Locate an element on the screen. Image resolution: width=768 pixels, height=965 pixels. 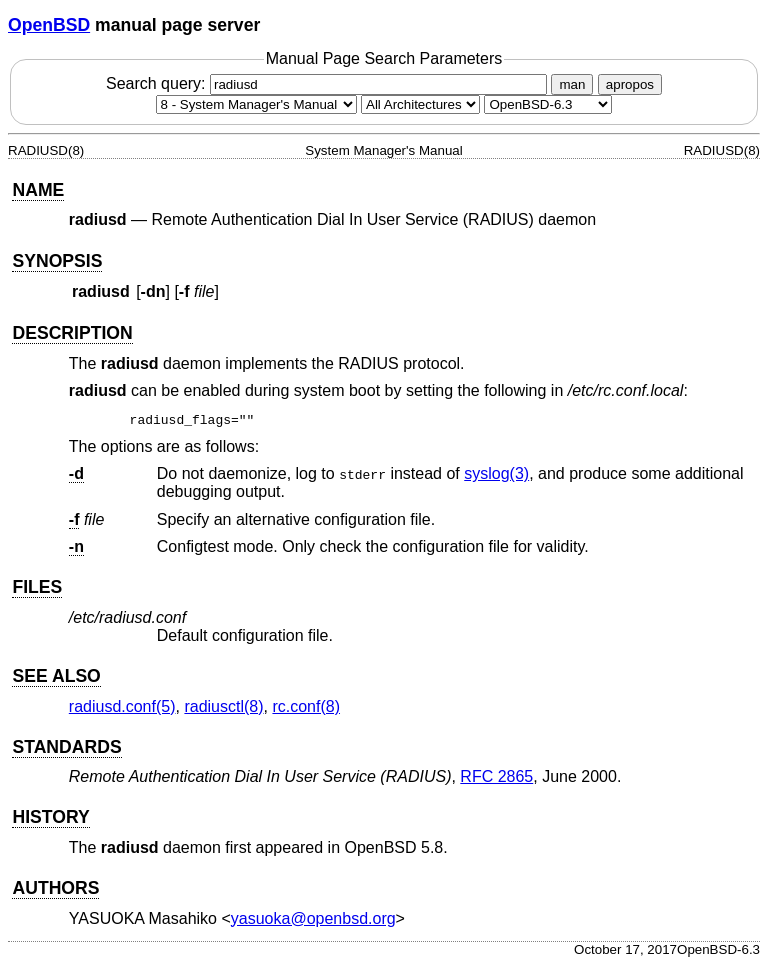
Search query: is located at coordinates (329, 83).